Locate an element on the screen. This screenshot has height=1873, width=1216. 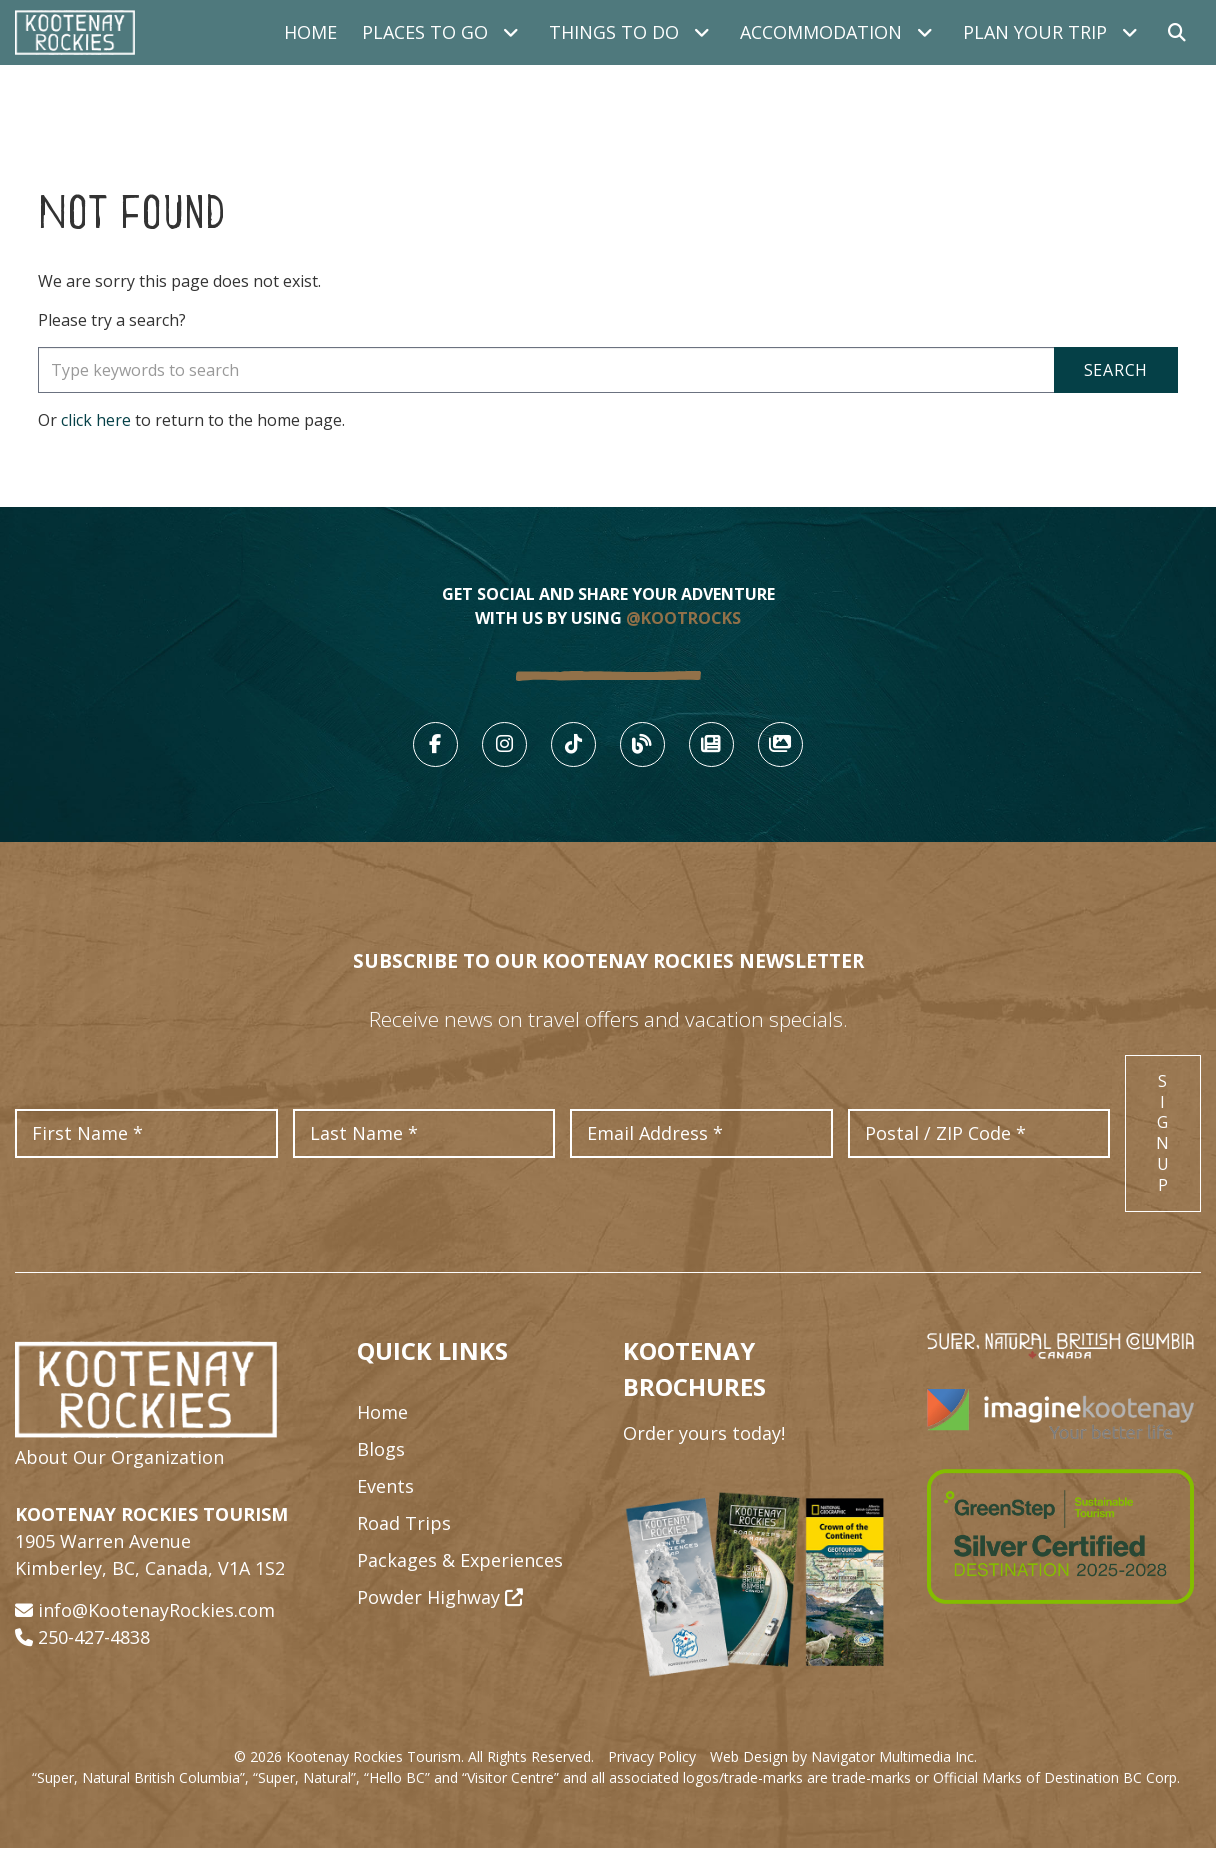
Events is located at coordinates (385, 1511).